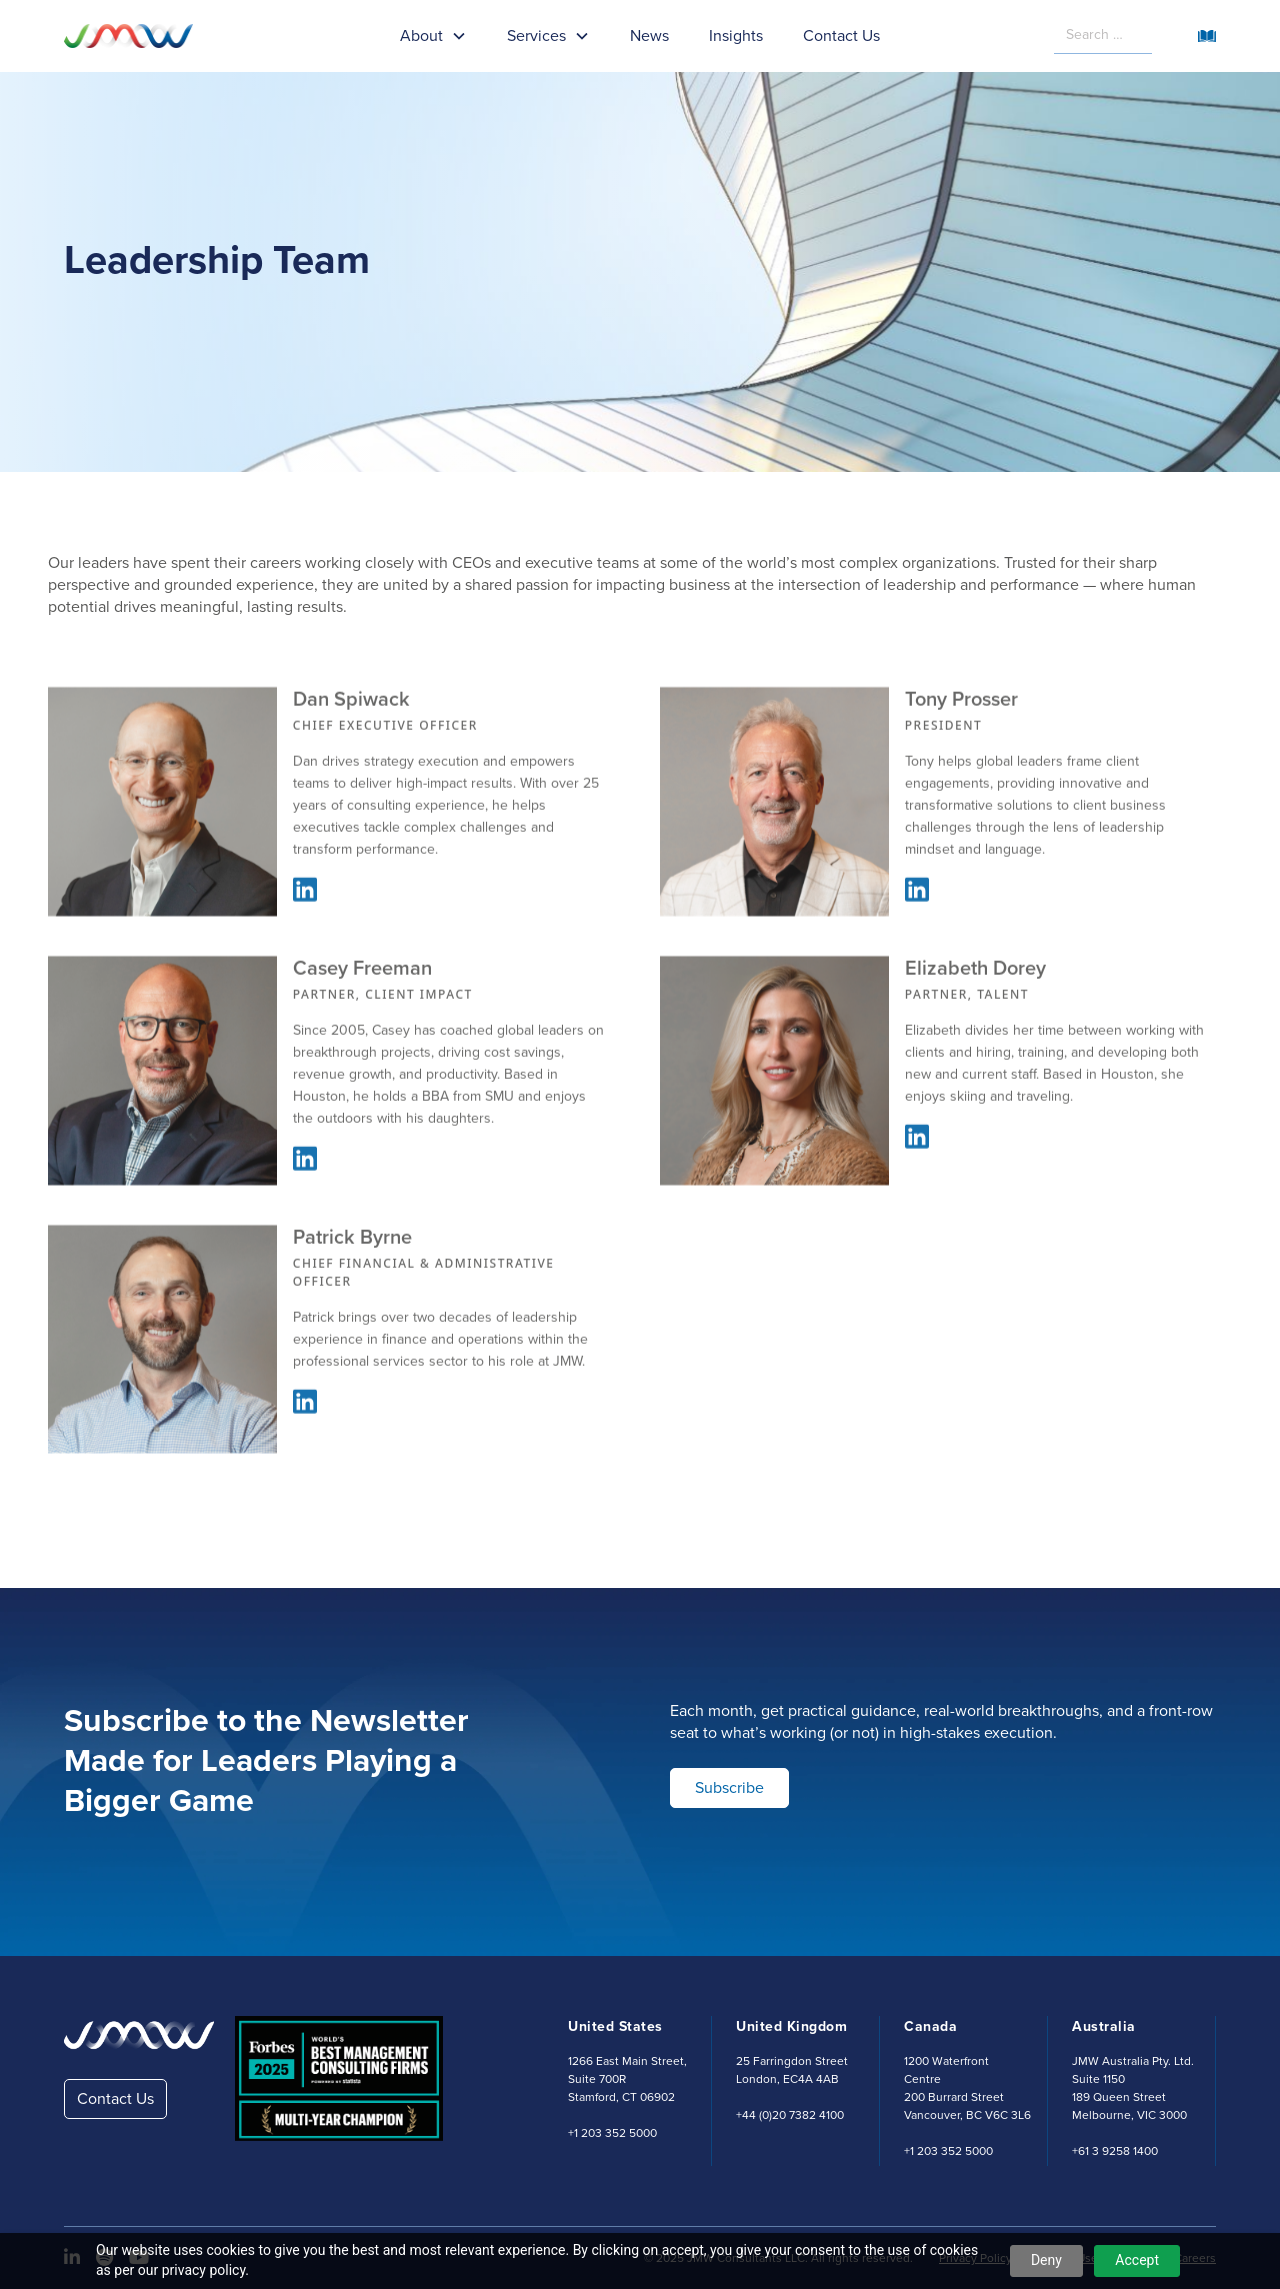 This screenshot has height=2289, width=1280. Describe the element at coordinates (433, 36) in the screenshot. I see `[button]` at that location.